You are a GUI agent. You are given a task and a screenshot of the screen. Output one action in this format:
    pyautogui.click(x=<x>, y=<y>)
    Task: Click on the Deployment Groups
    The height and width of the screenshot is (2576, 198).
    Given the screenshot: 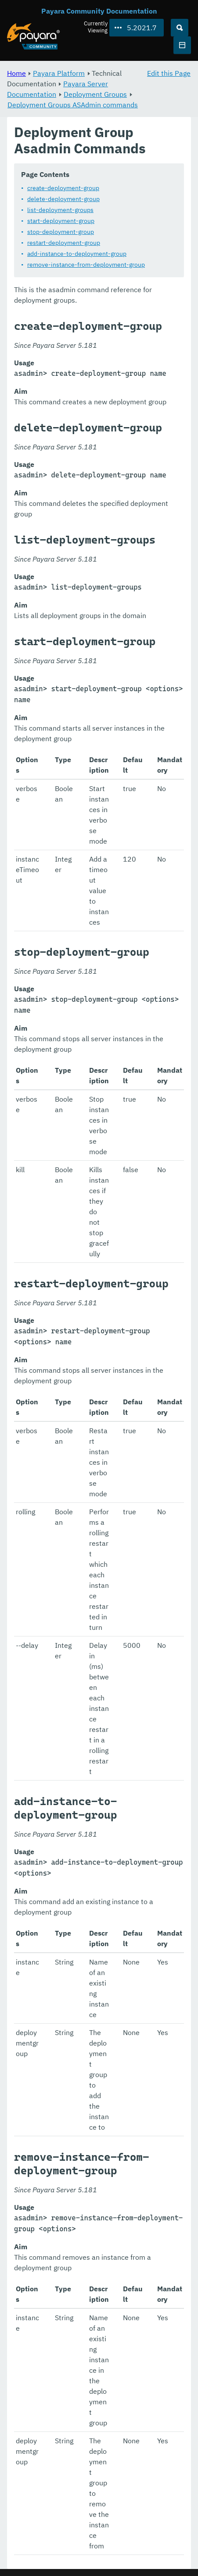 What is the action you would take?
    pyautogui.click(x=95, y=94)
    